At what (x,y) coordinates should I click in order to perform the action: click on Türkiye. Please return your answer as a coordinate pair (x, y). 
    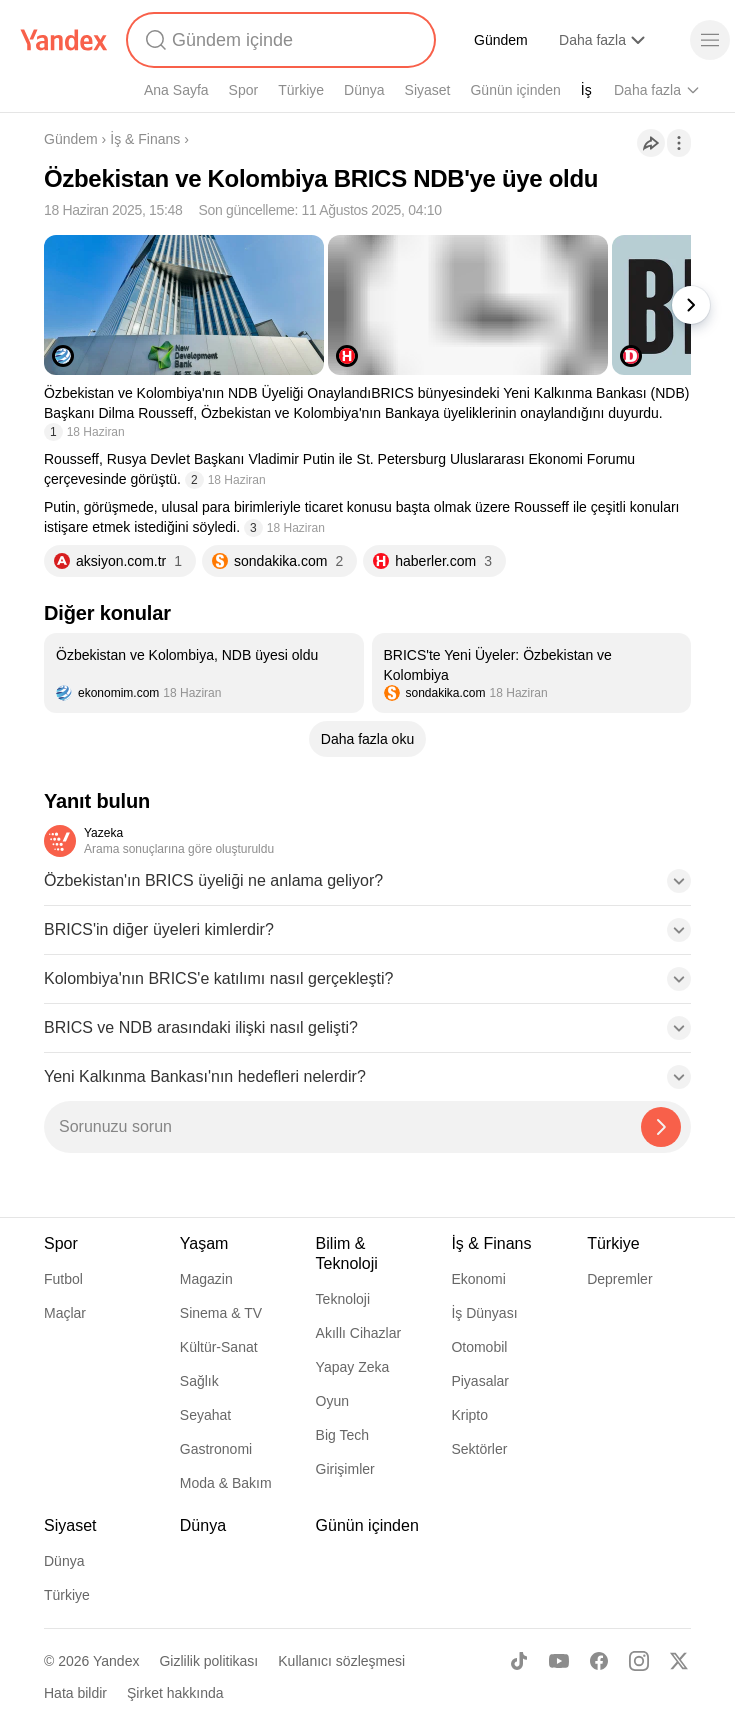
    Looking at the image, I should click on (301, 90).